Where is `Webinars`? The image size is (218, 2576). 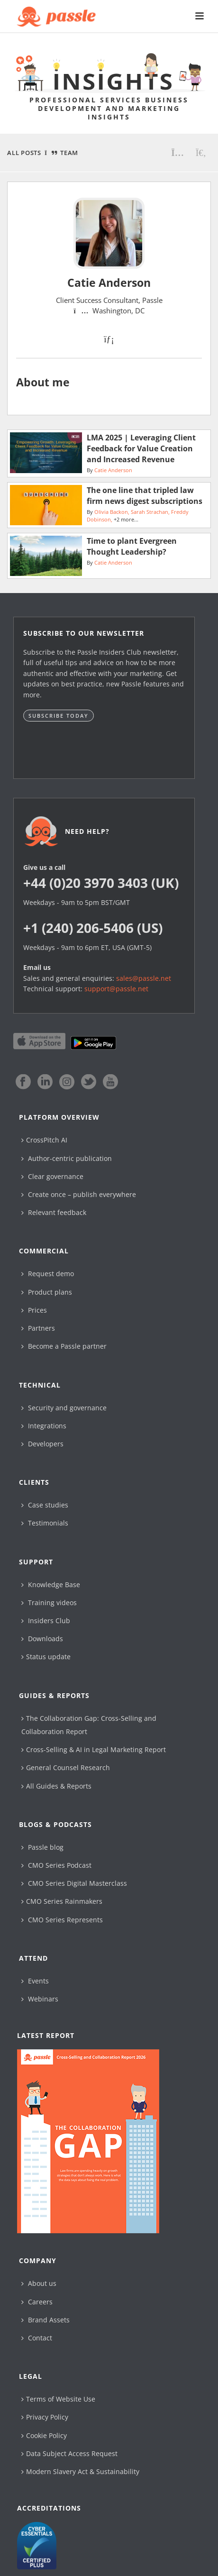
Webinars is located at coordinates (39, 1998).